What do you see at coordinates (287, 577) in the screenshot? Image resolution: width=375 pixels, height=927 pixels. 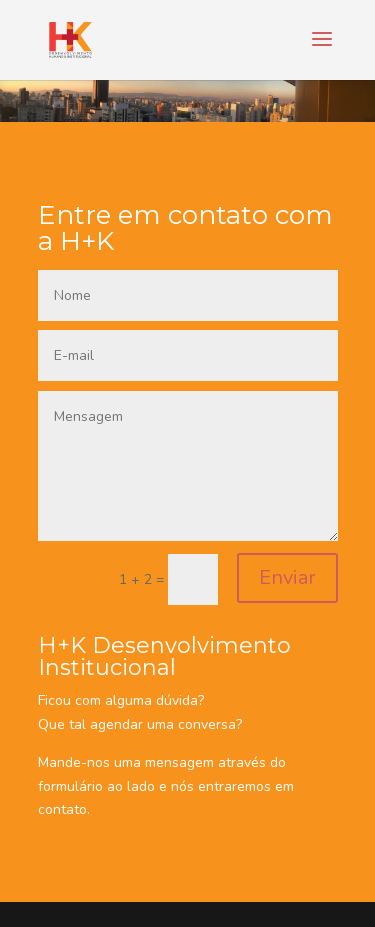 I see `Enviar` at bounding box center [287, 577].